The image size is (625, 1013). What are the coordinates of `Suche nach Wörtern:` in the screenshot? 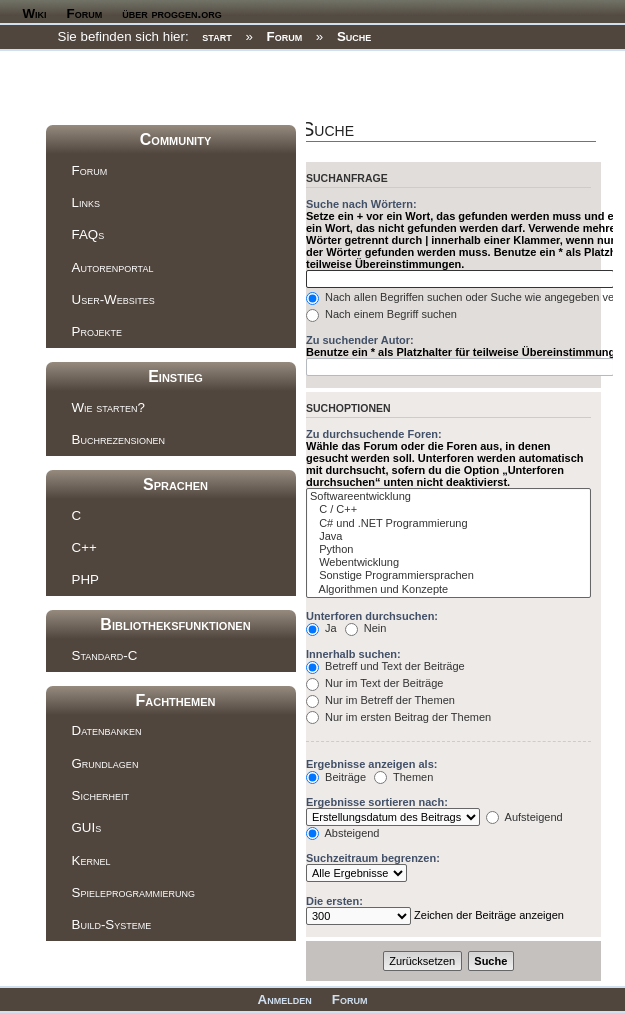 It's located at (361, 204).